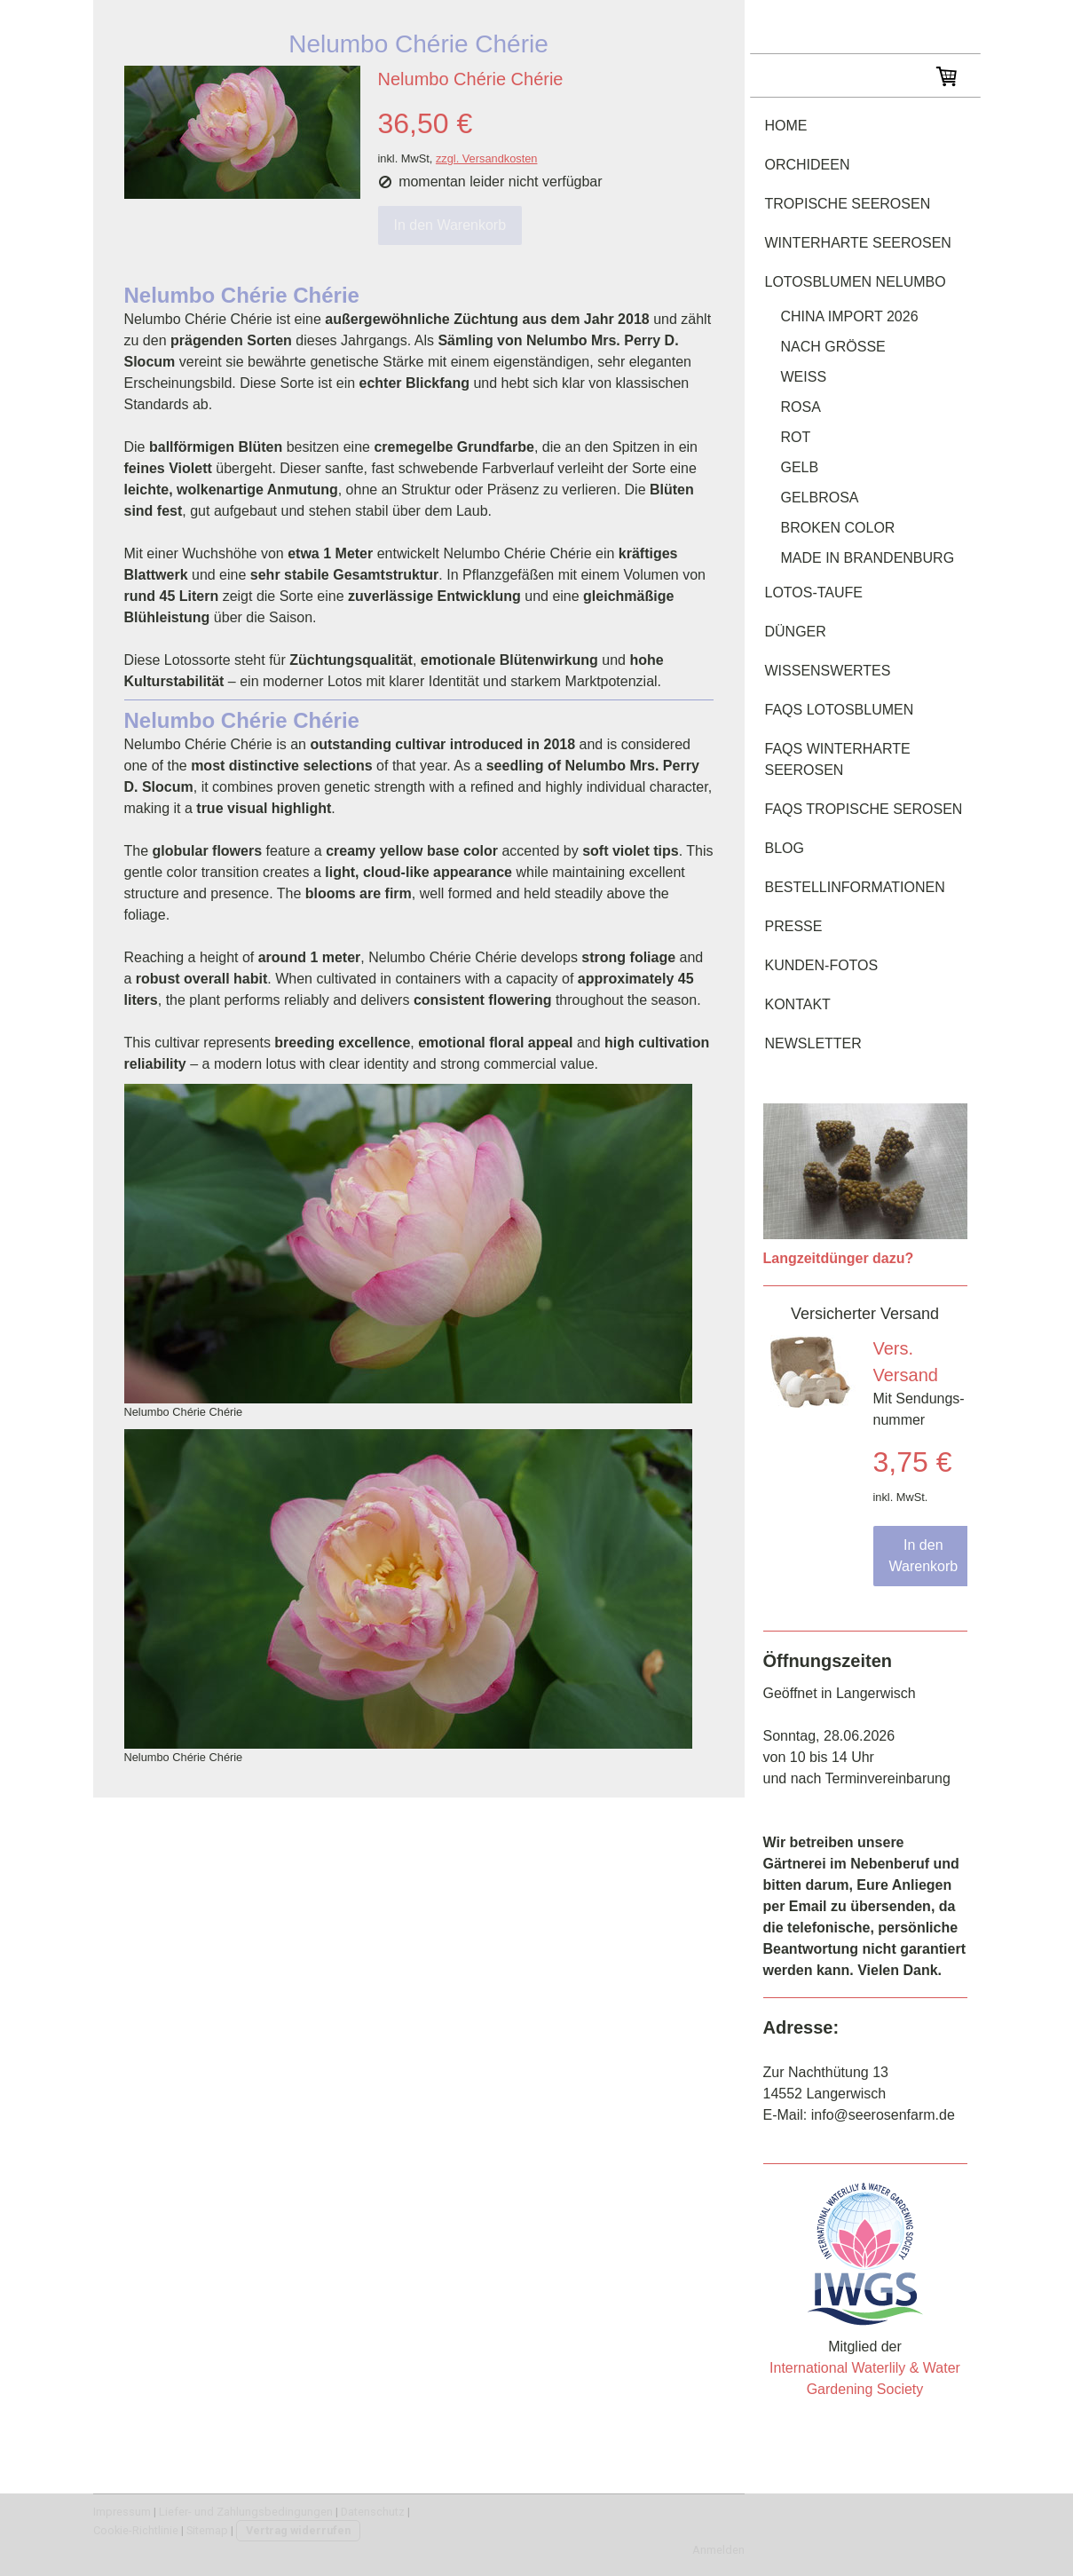 This screenshot has width=1073, height=2576. I want to click on Wissenswertes, so click(828, 670).